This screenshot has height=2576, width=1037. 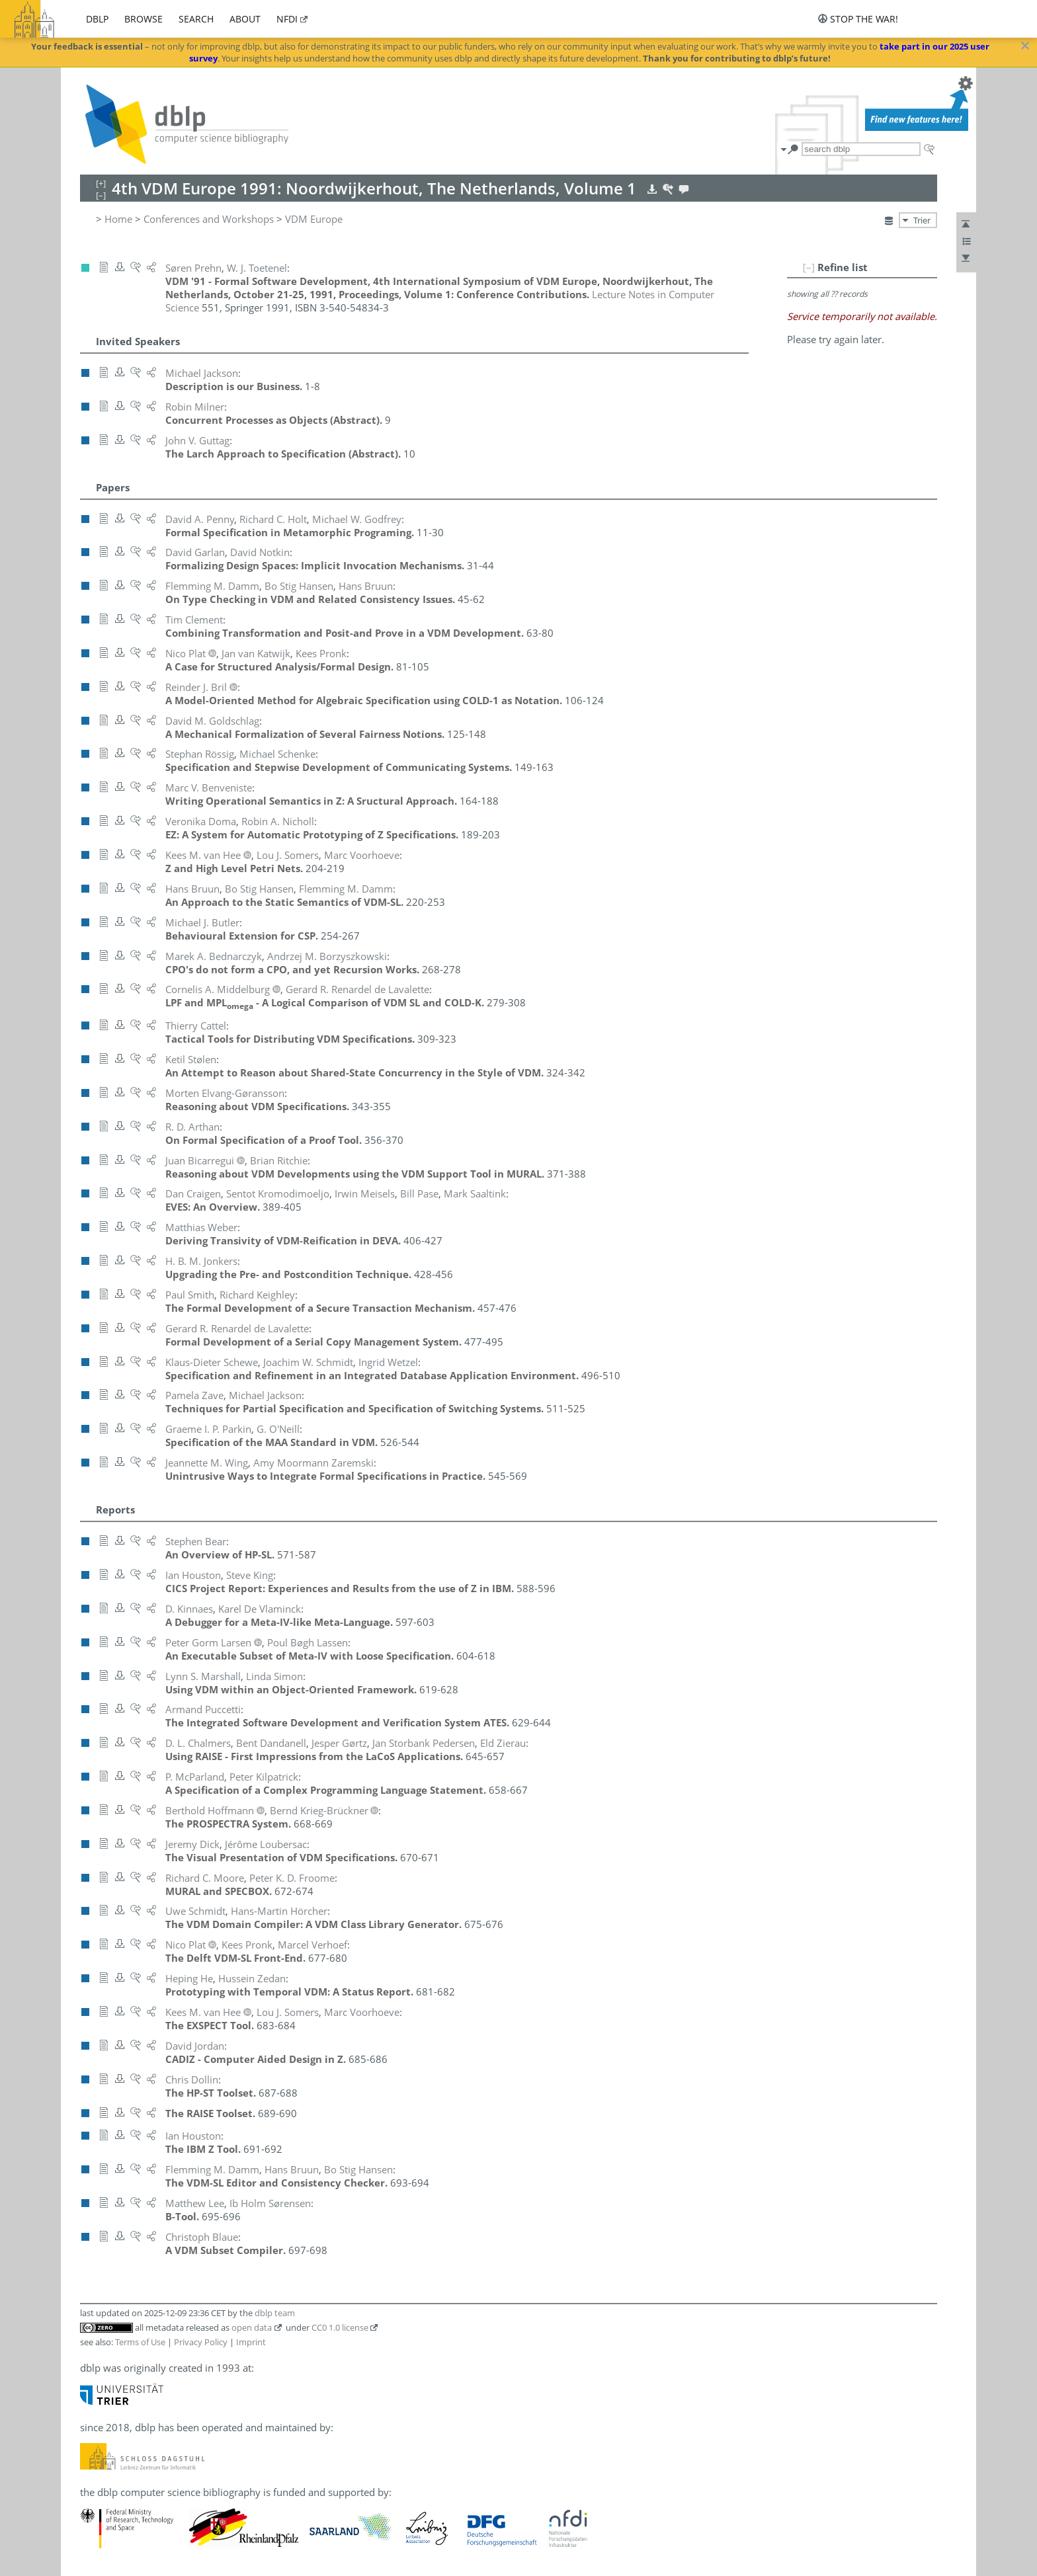 I want to click on Privacy Policy, so click(x=201, y=2342).